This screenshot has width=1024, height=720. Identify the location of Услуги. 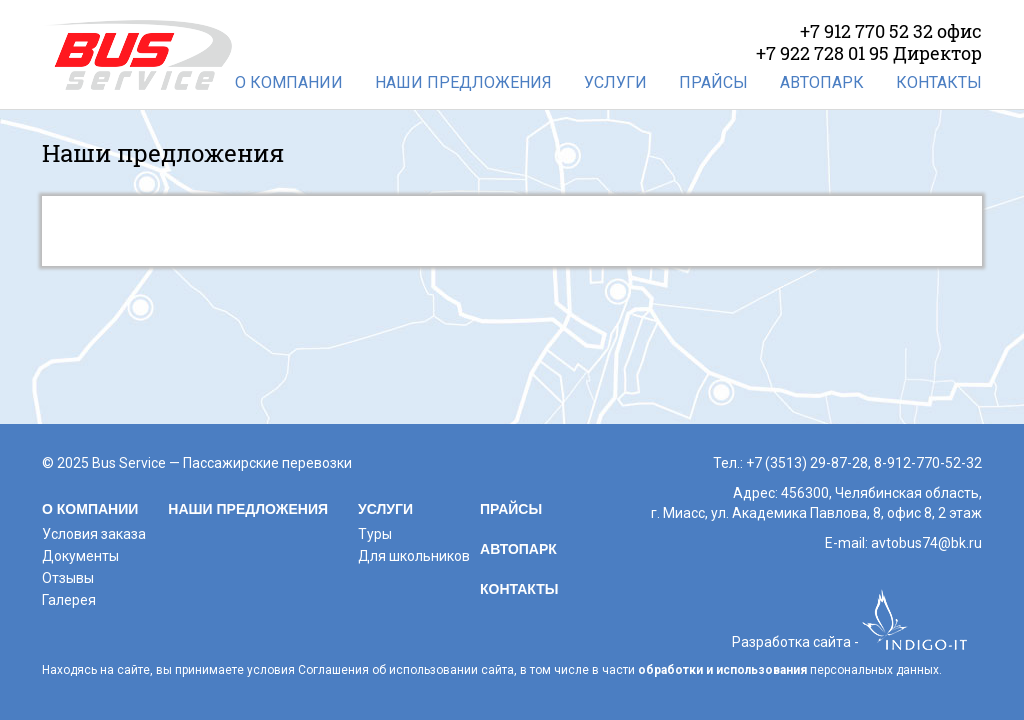
(615, 82).